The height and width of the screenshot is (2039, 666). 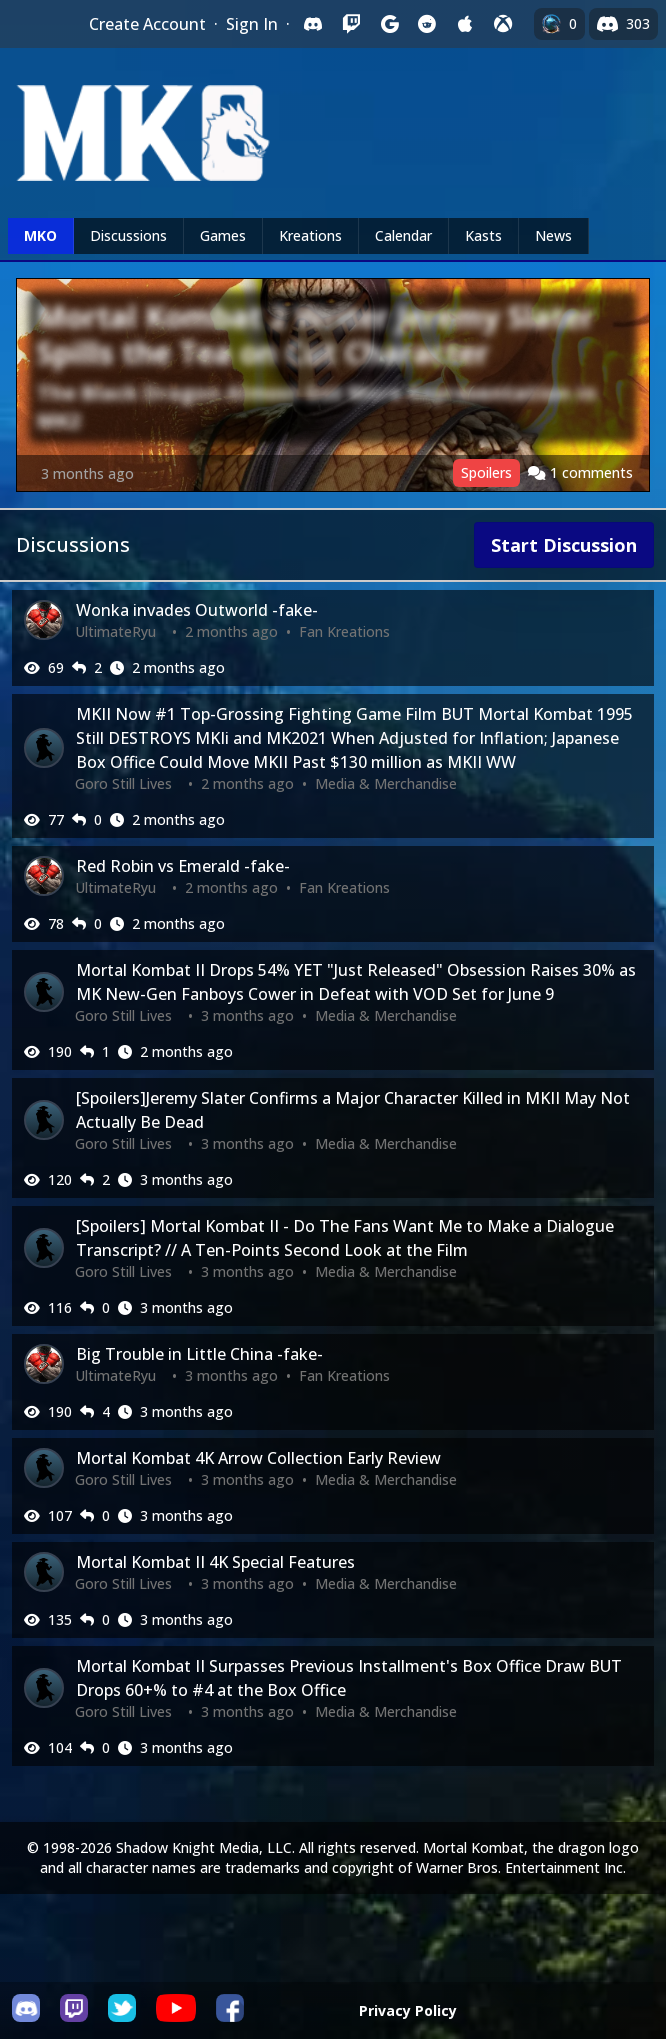 What do you see at coordinates (183, 866) in the screenshot?
I see `Red Robin vs Emerald -fake-` at bounding box center [183, 866].